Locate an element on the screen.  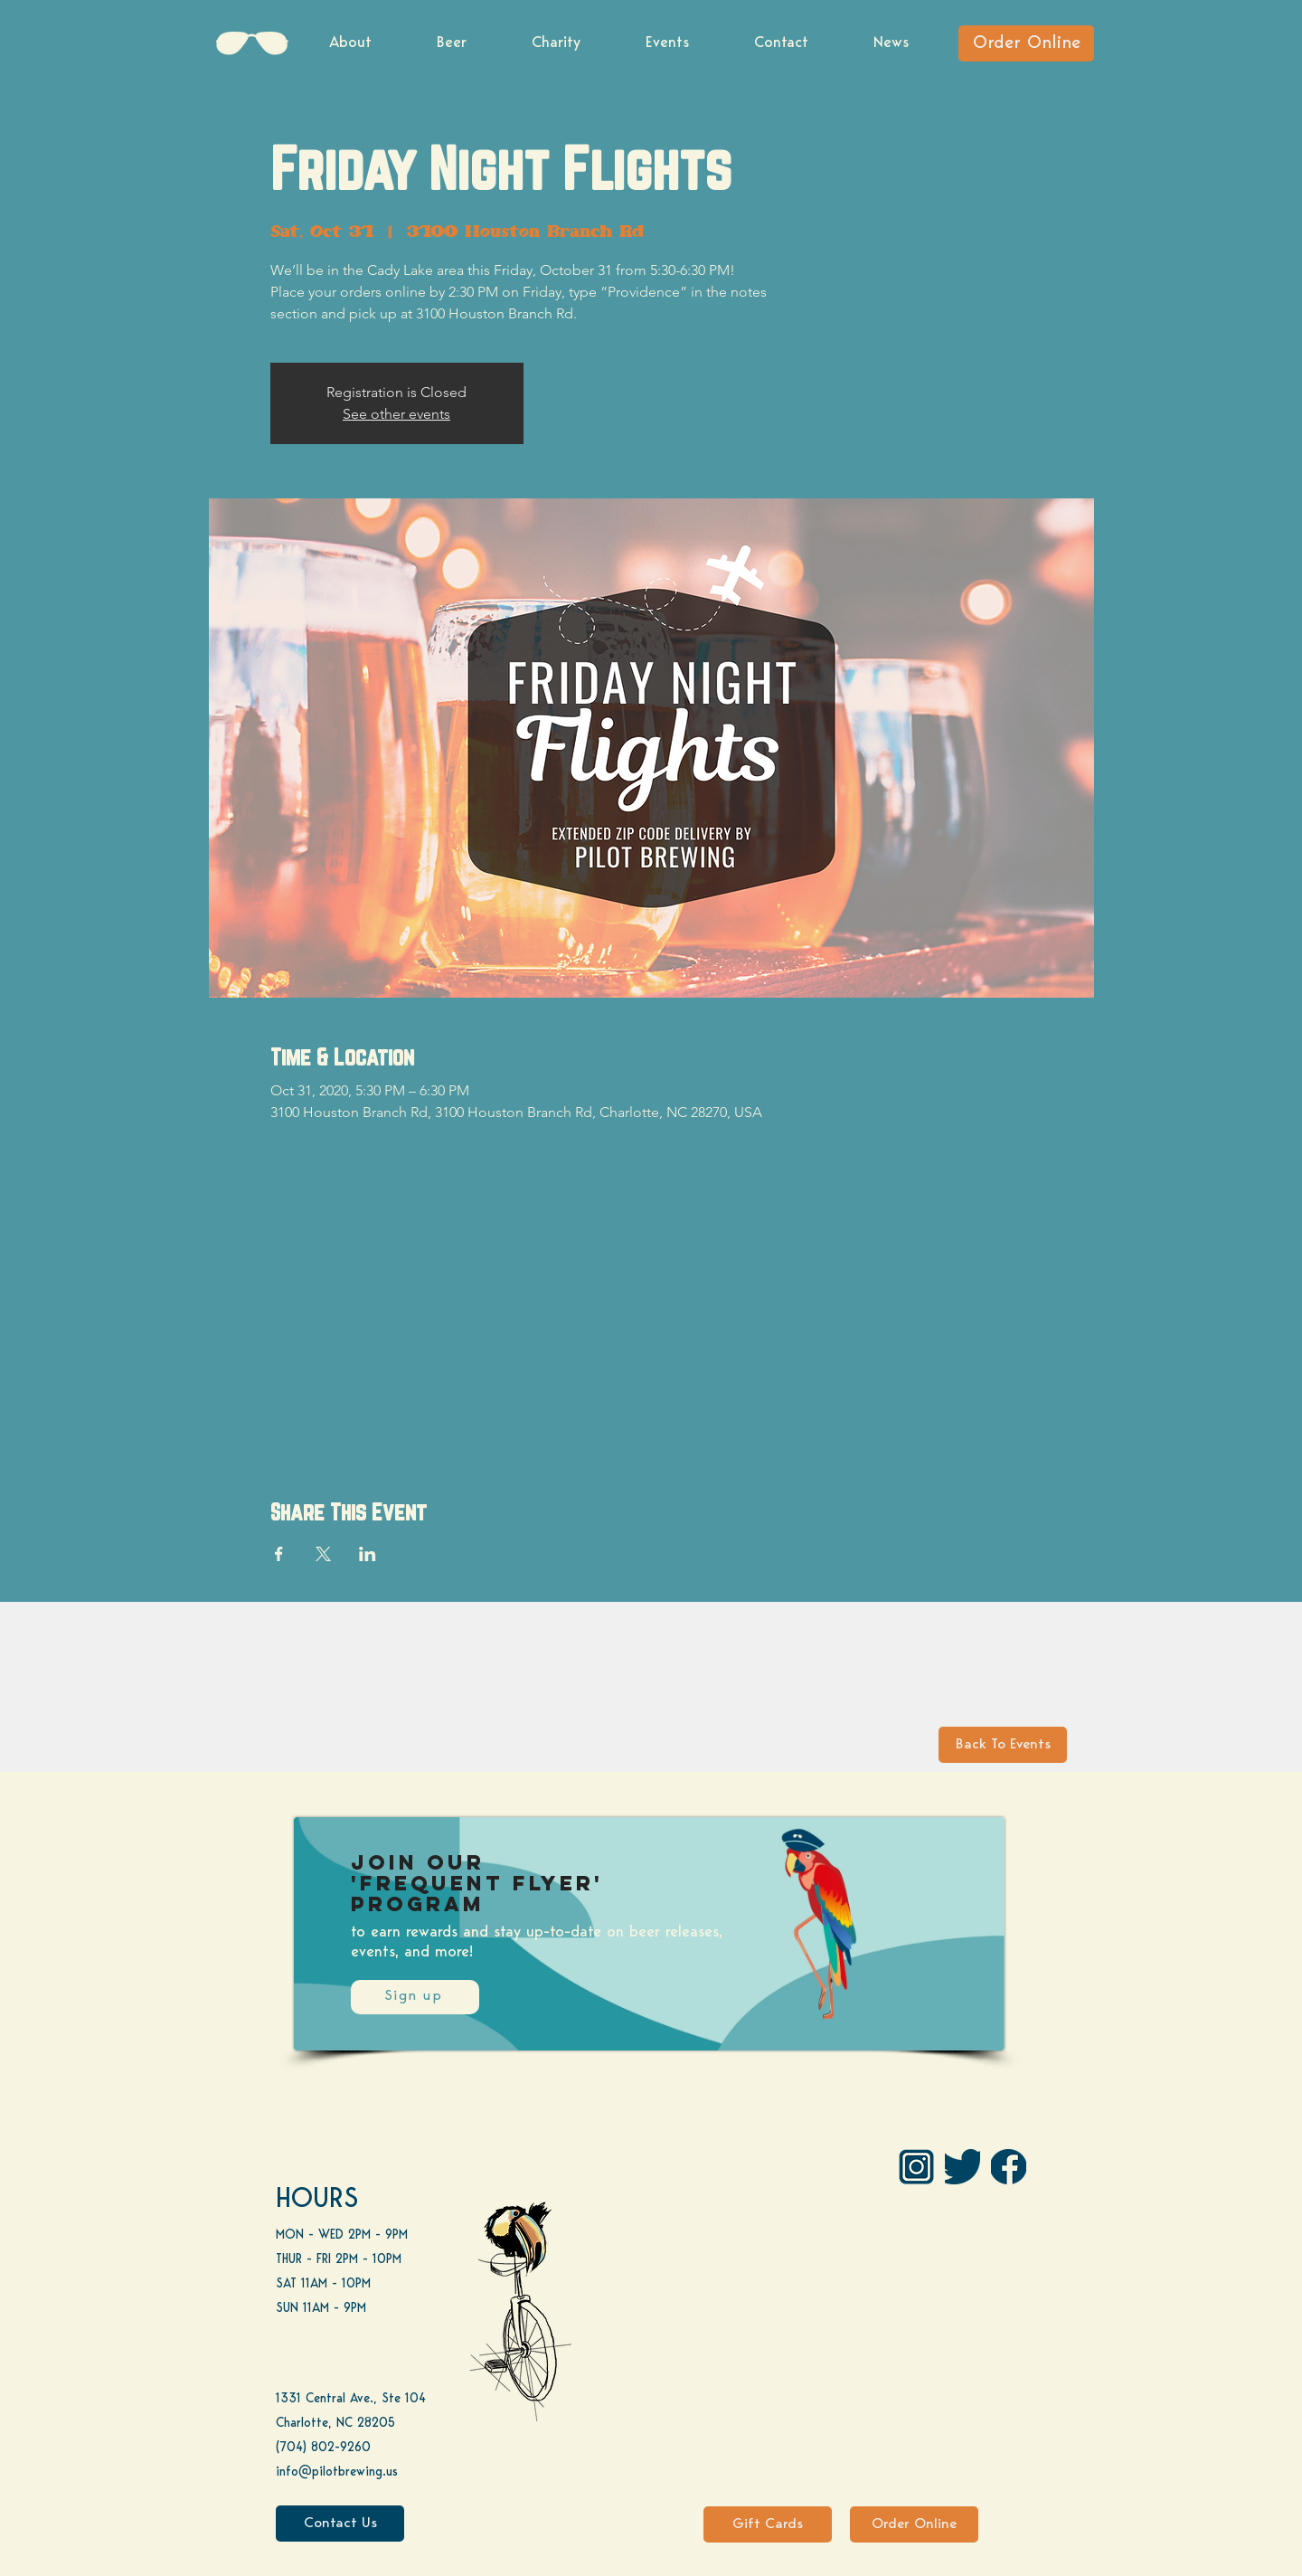
[Back To Events] is located at coordinates (1003, 1745).